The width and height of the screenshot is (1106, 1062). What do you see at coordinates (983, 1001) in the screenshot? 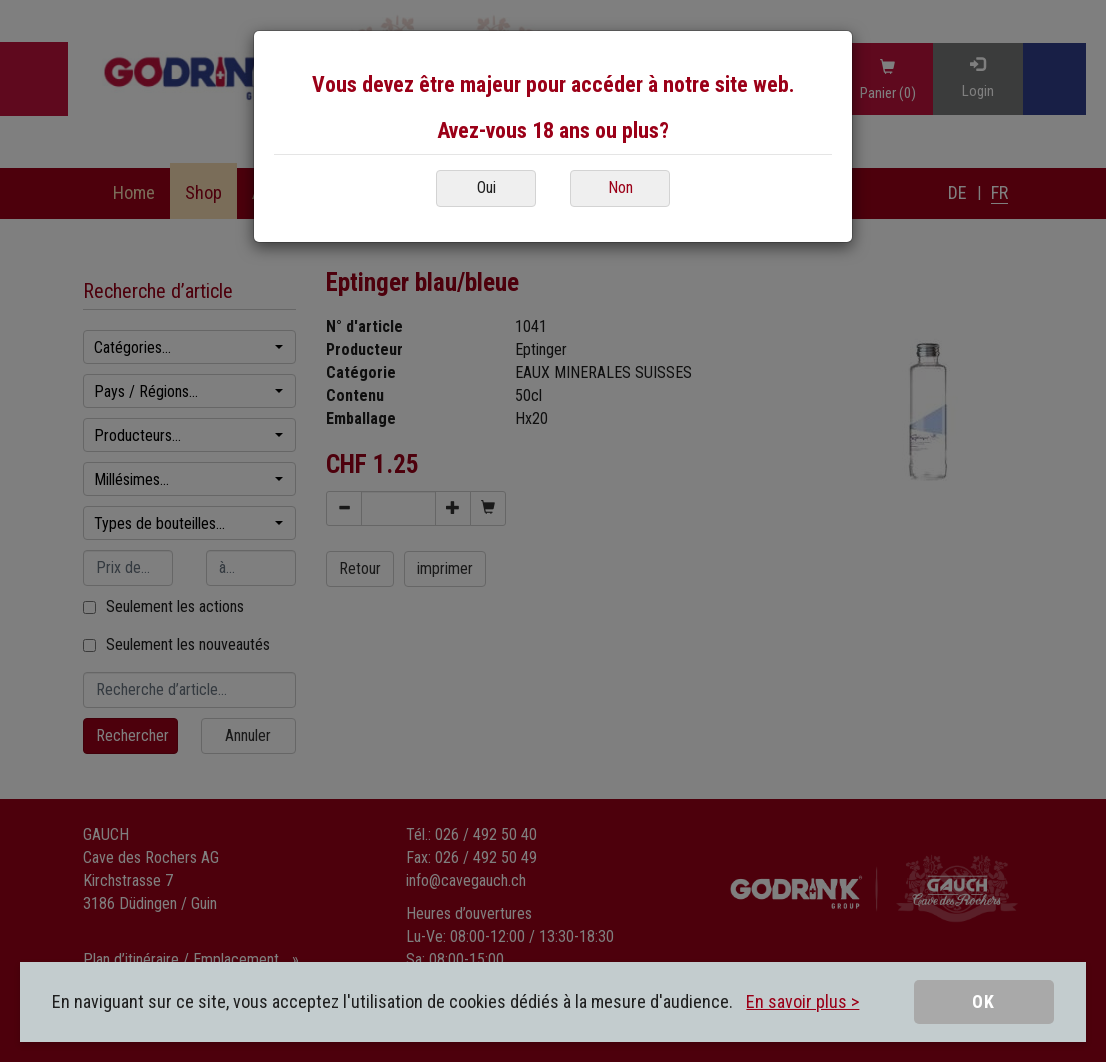
I see `OK` at bounding box center [983, 1001].